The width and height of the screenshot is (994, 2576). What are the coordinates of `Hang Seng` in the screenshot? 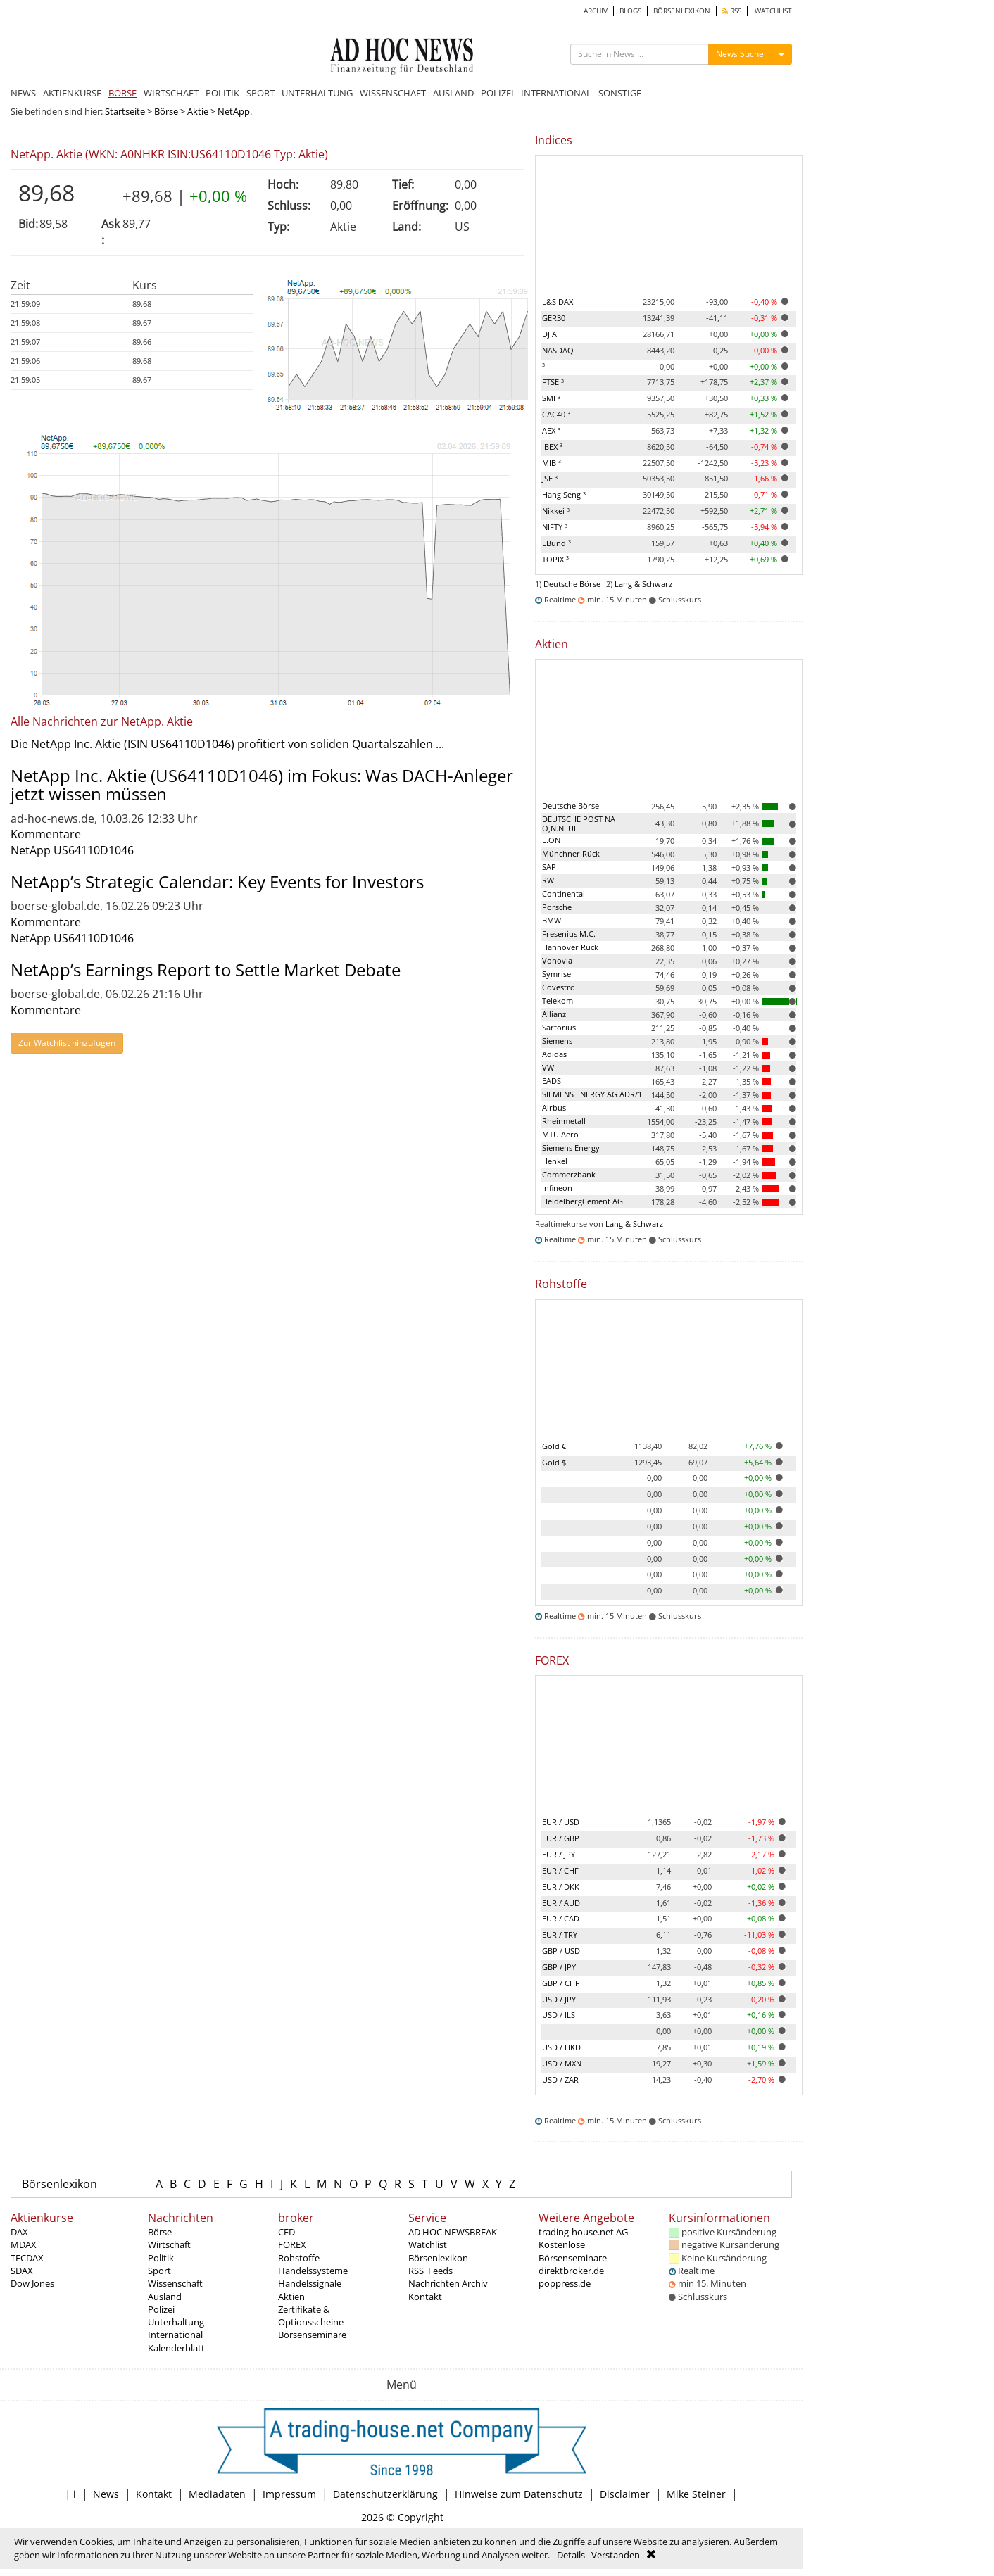 It's located at (564, 494).